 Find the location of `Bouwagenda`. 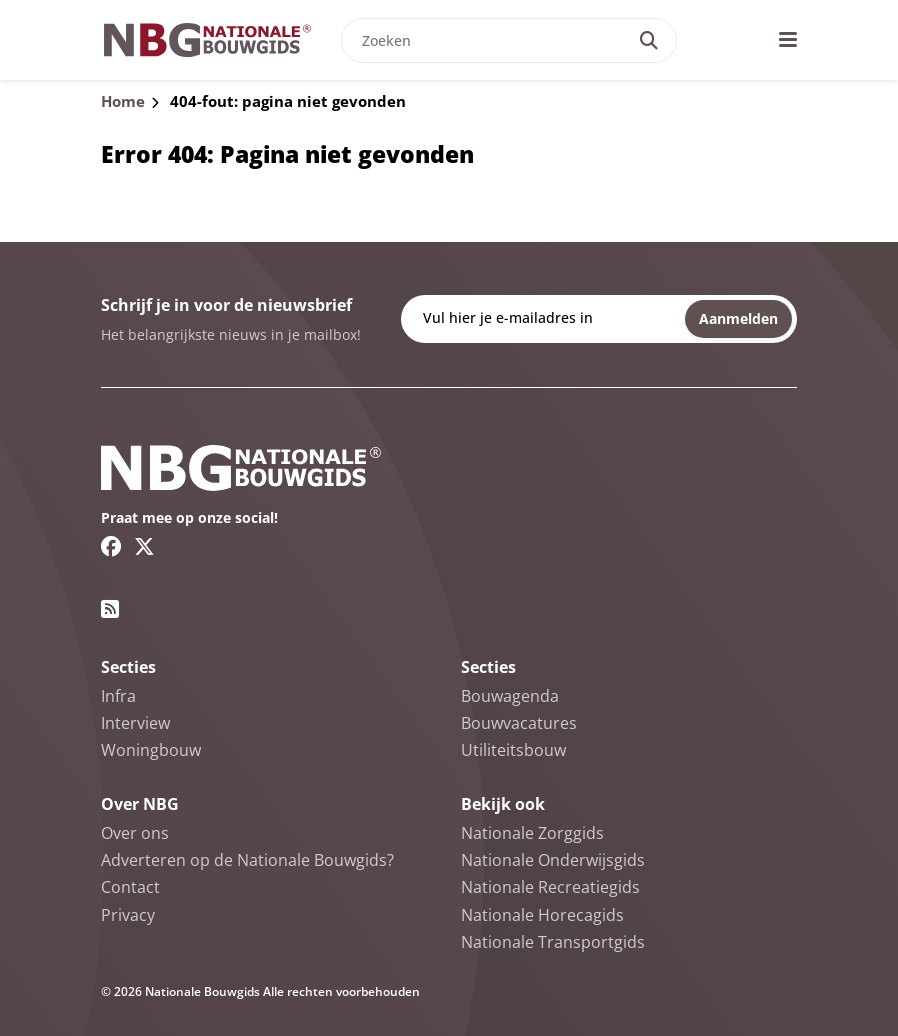

Bouwagenda is located at coordinates (510, 696).